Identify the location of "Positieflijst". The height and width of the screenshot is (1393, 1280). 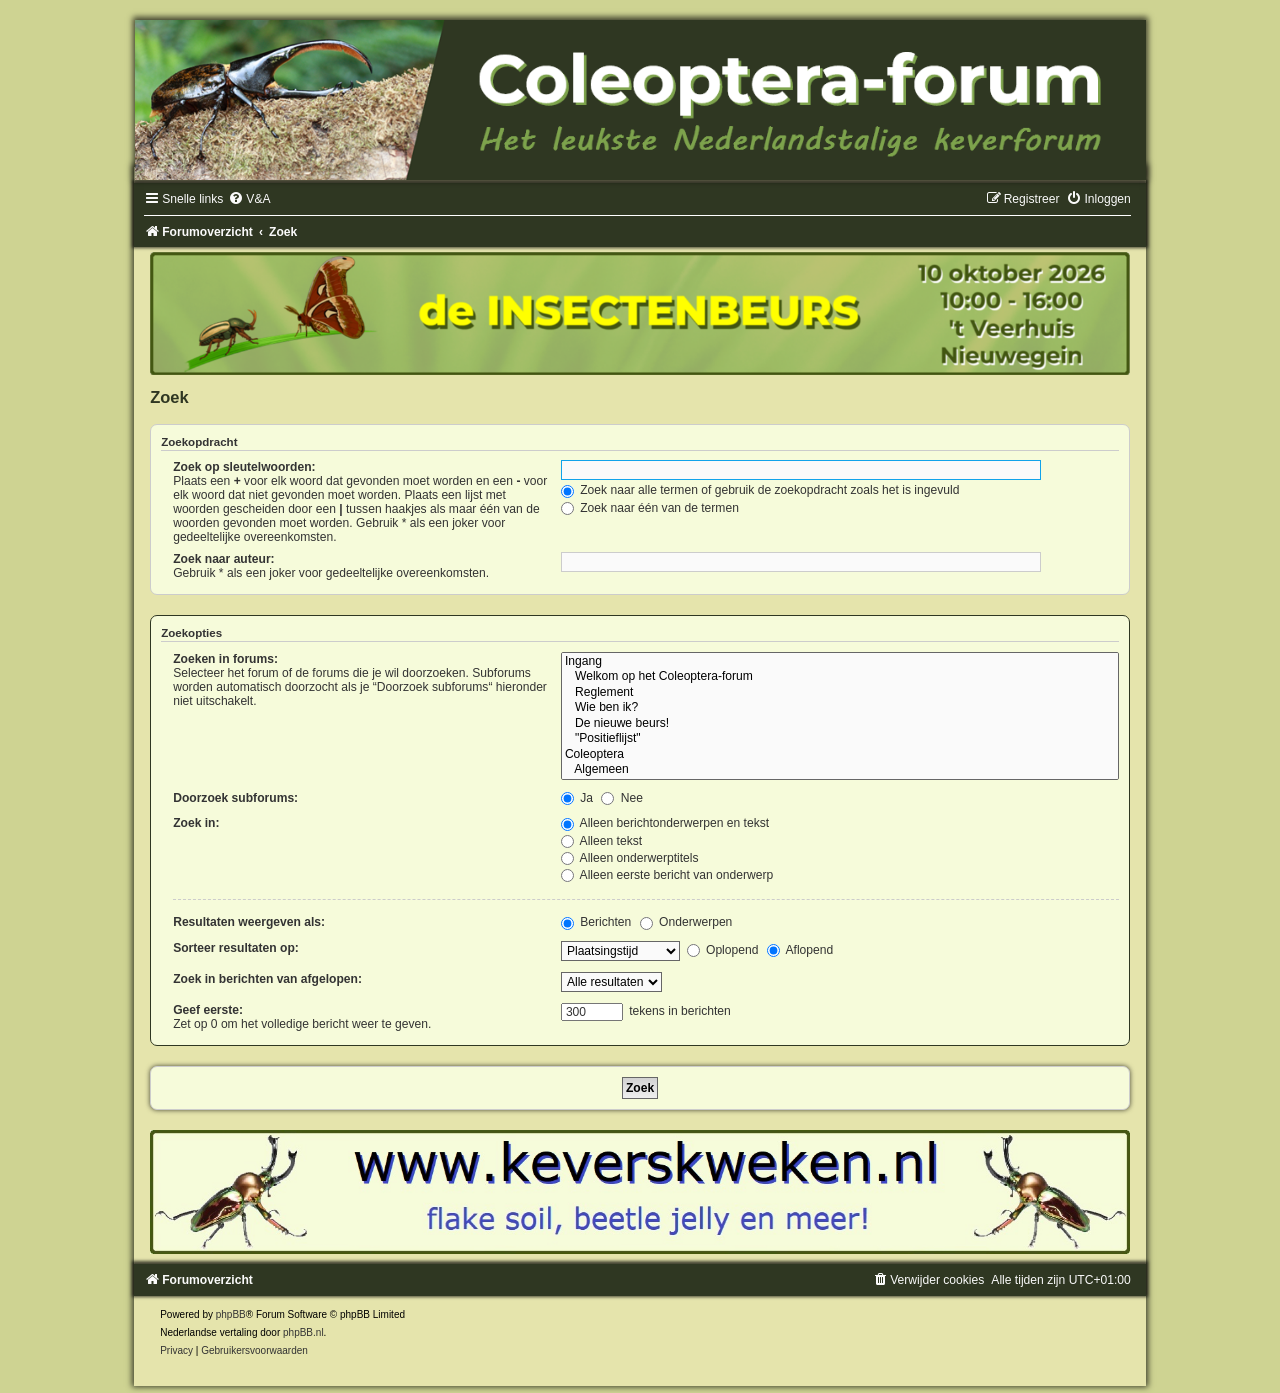
(840, 739).